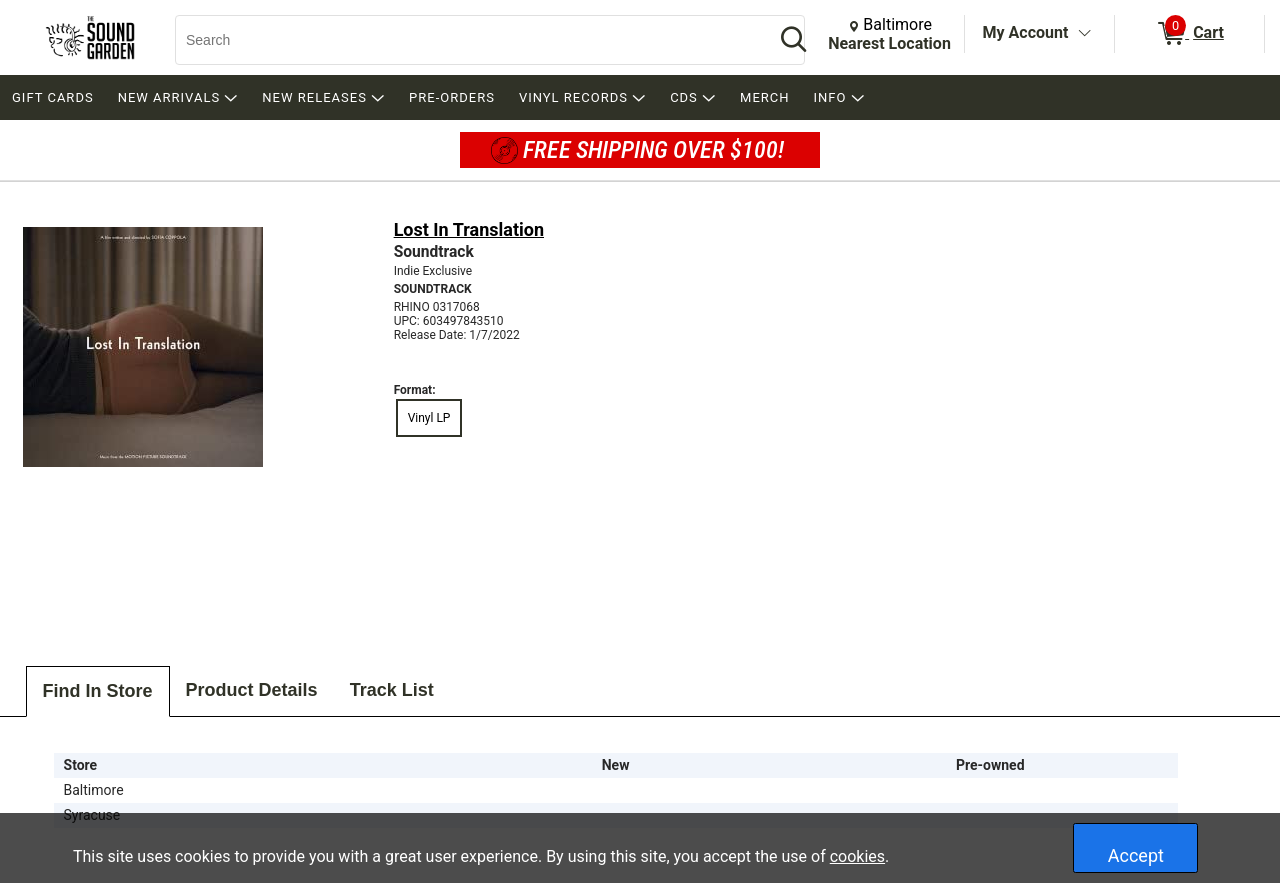 This screenshot has height=883, width=1280. I want to click on [Search, Search], so click(465, 40).